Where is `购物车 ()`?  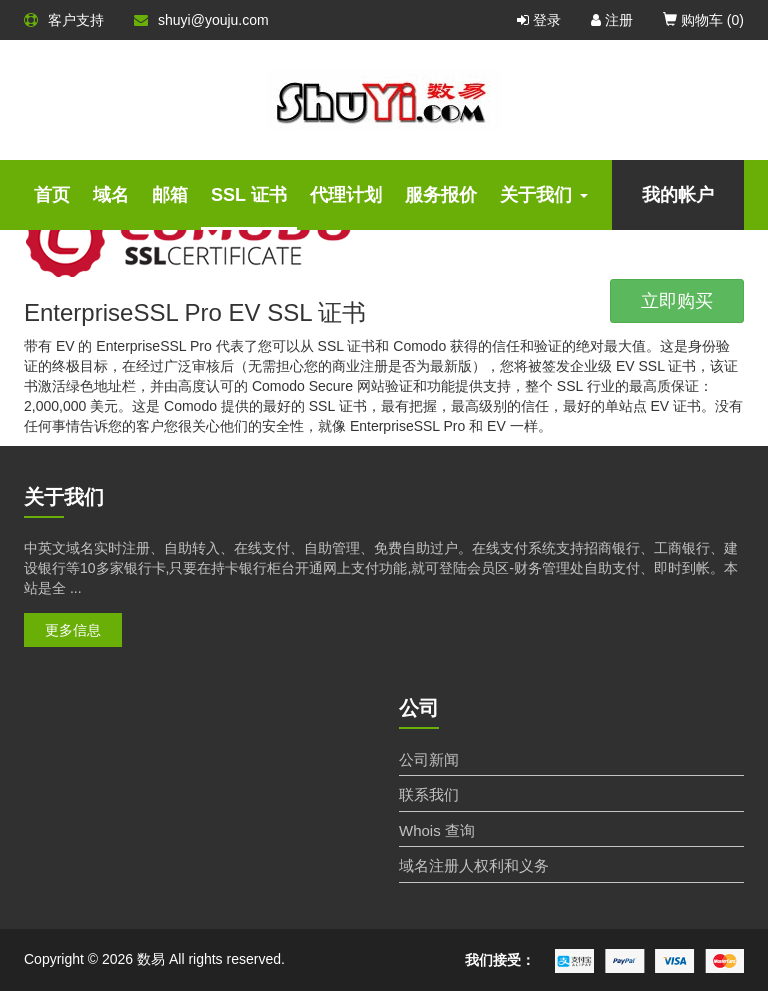
购物车 () is located at coordinates (703, 20).